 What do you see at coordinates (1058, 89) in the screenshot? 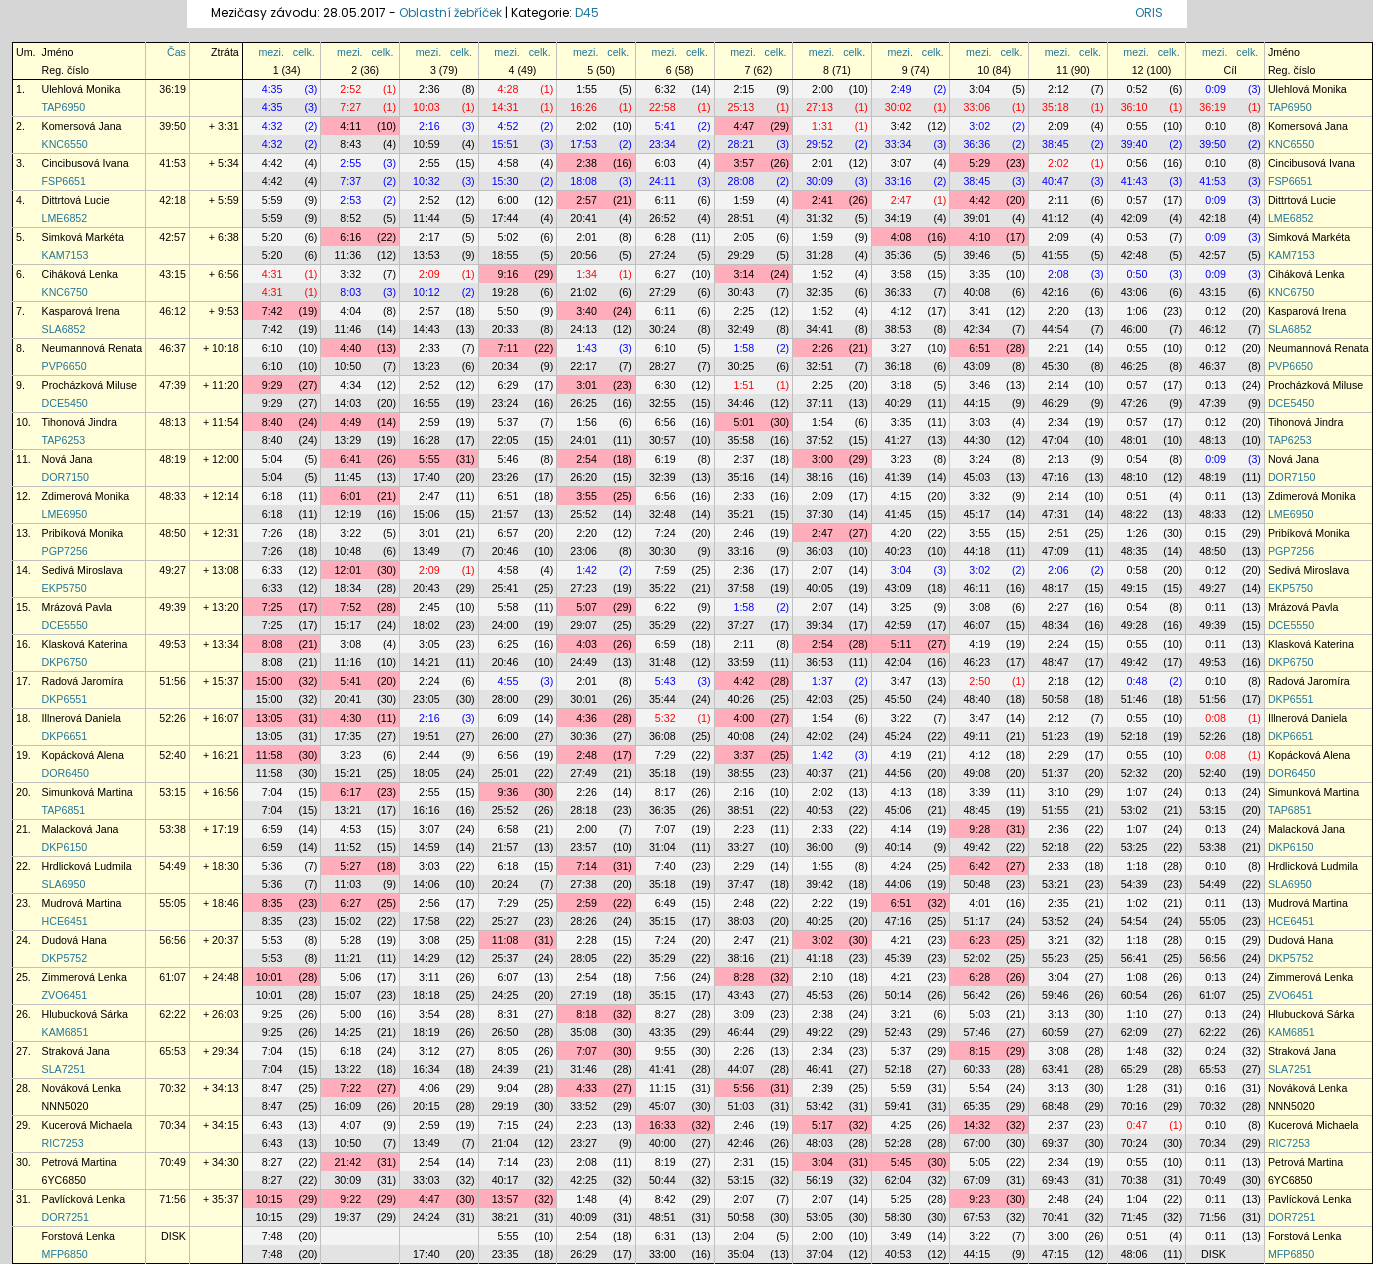
I see `2:12` at bounding box center [1058, 89].